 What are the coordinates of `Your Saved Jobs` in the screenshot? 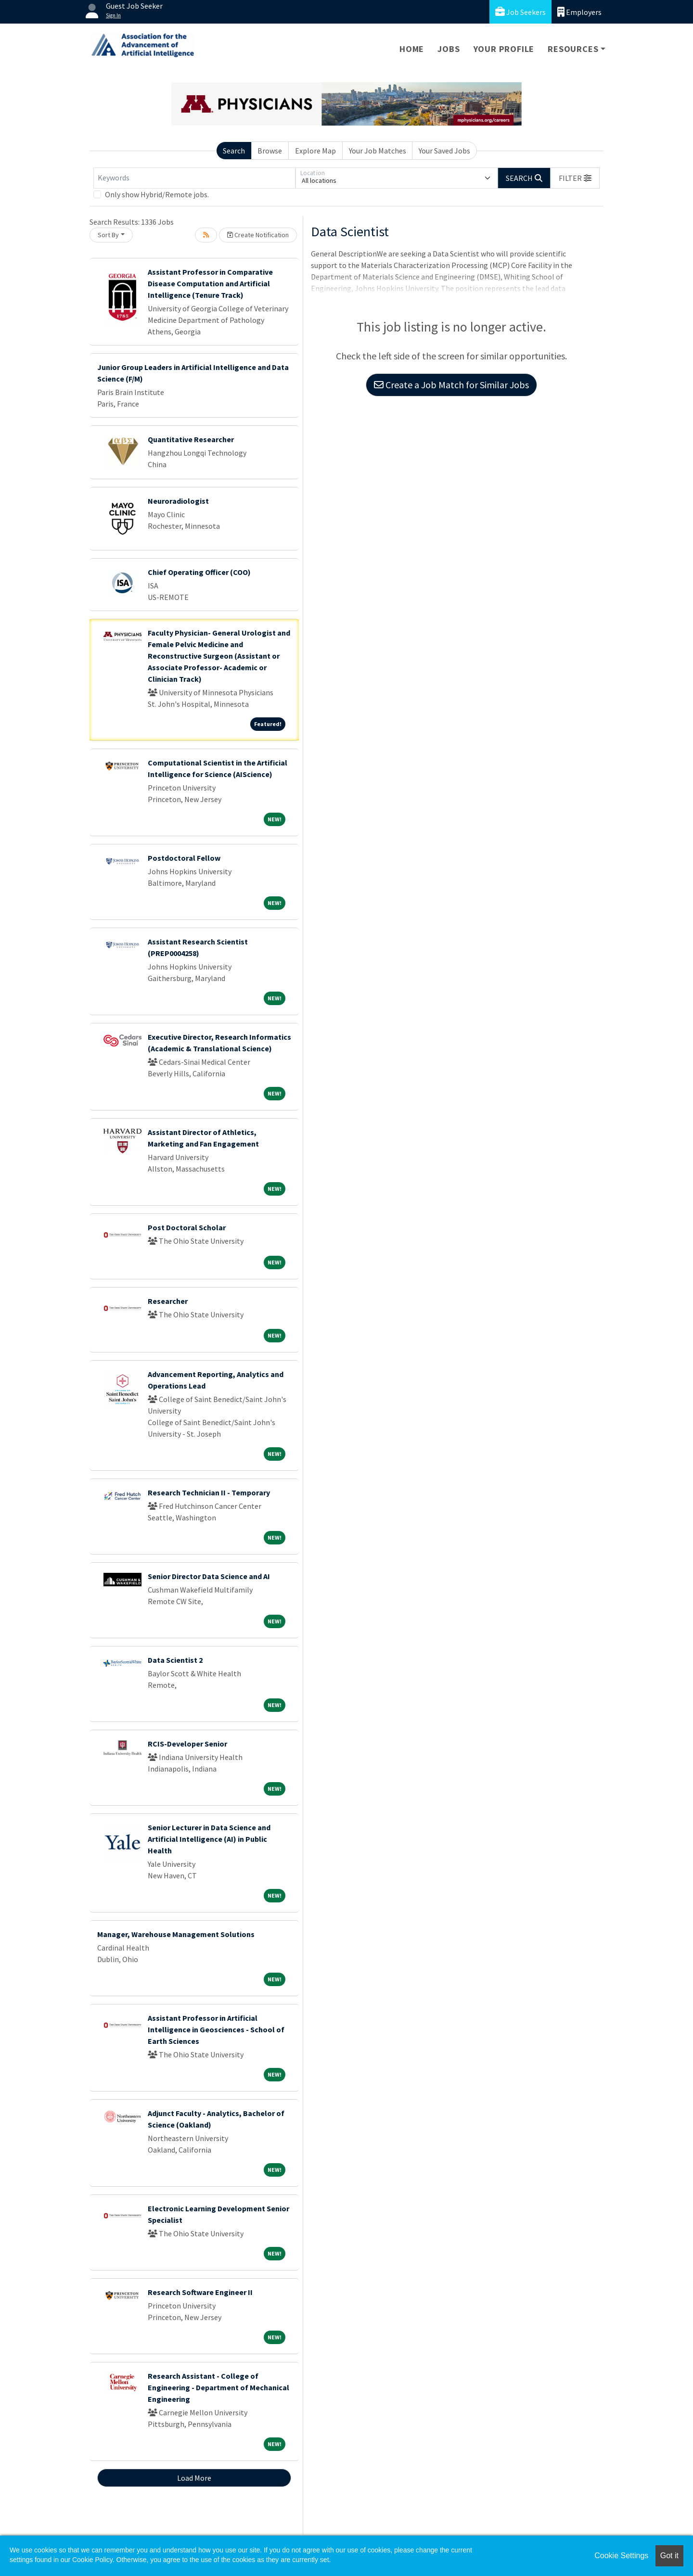 It's located at (444, 150).